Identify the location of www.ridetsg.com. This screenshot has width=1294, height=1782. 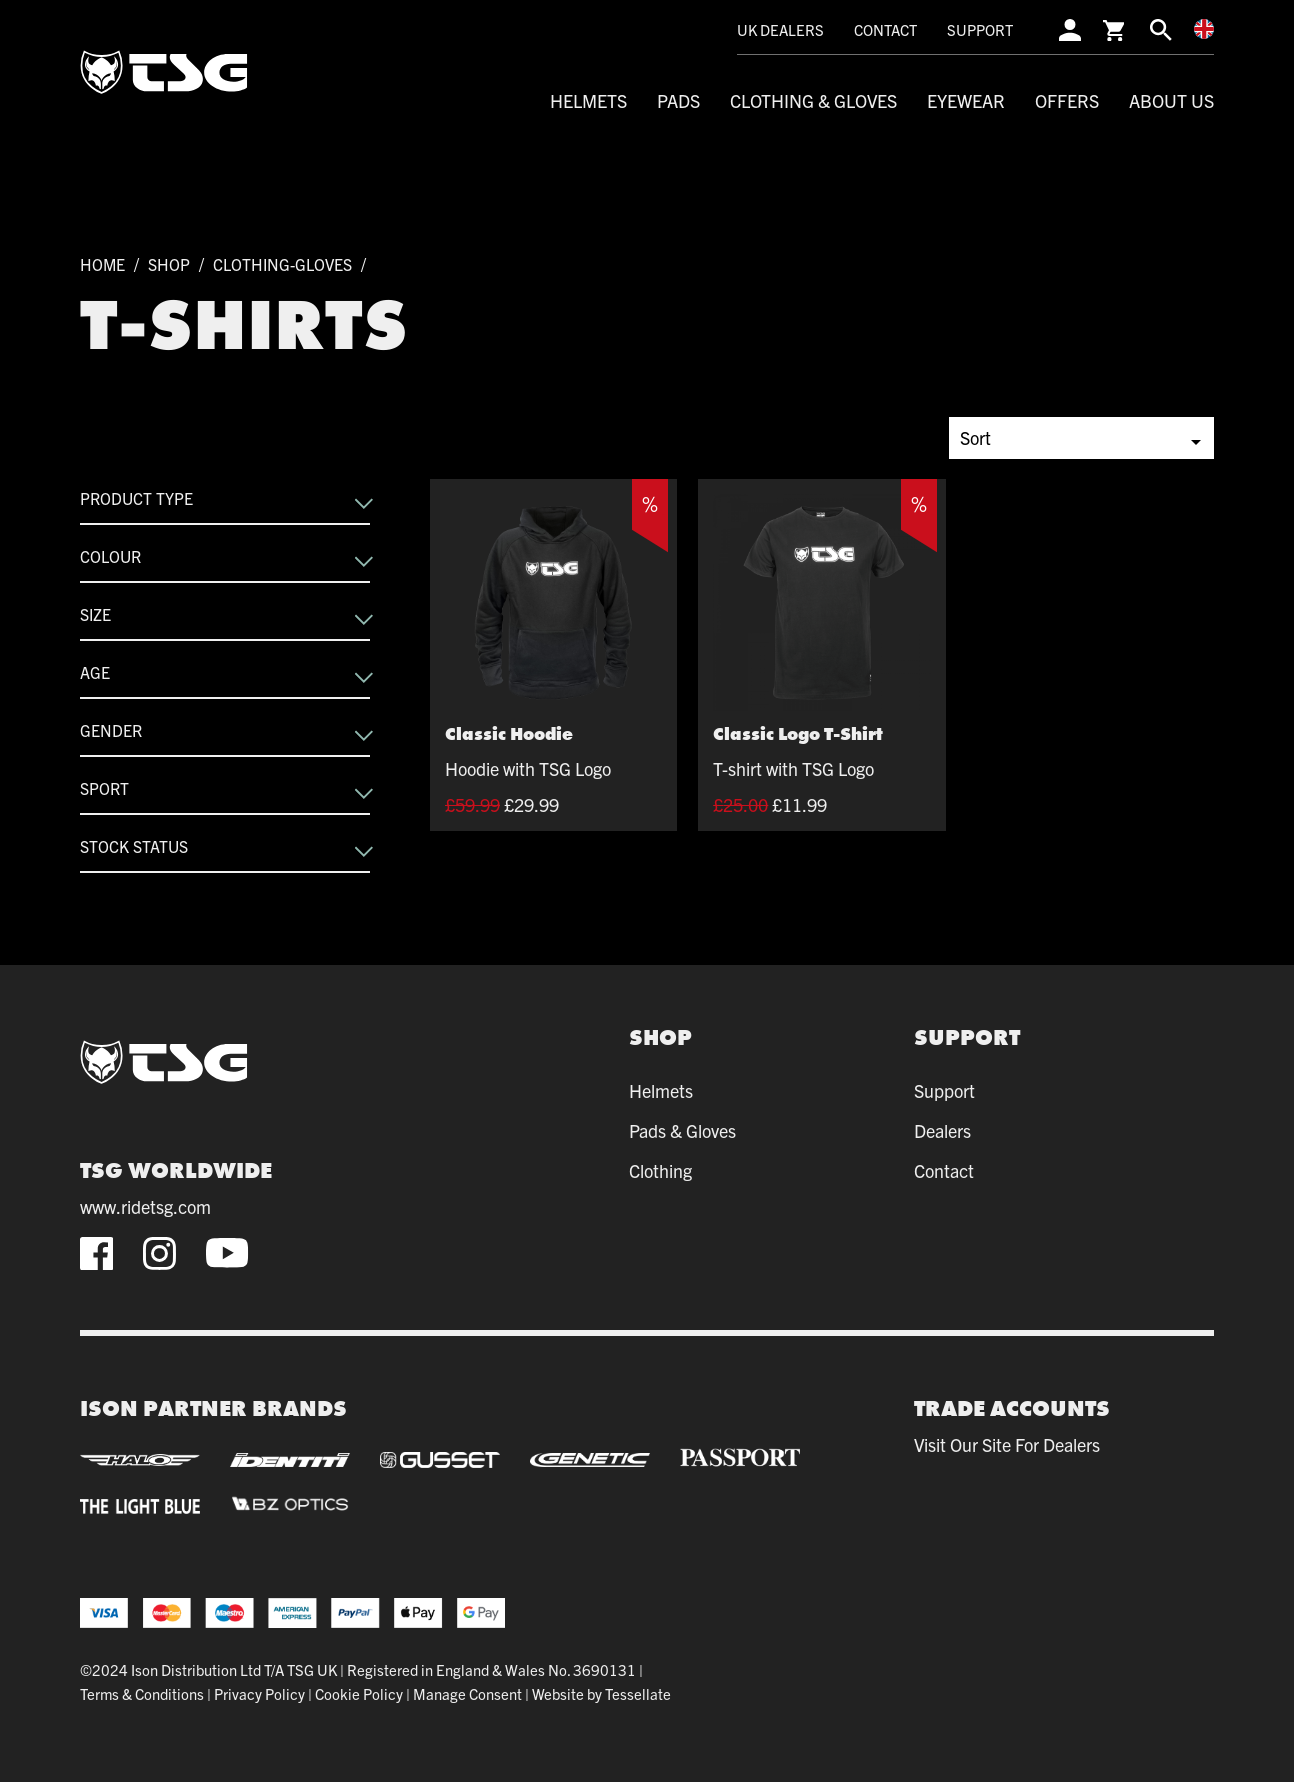
(145, 1207).